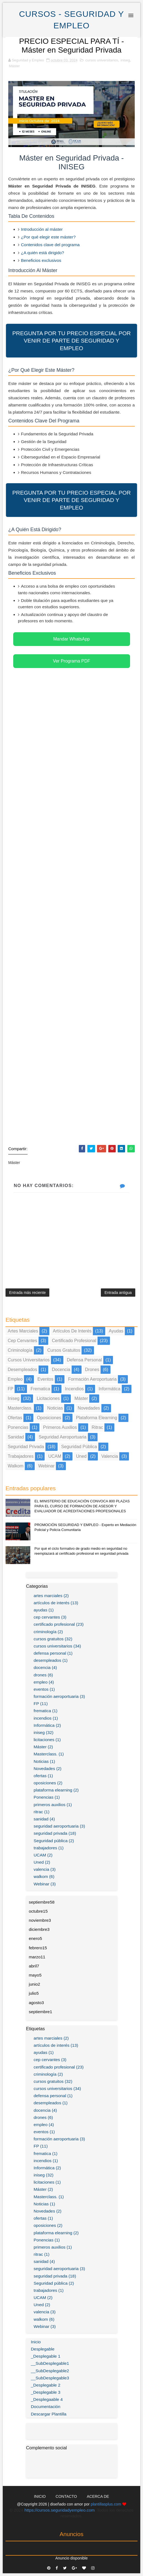 This screenshot has height=2576, width=143. What do you see at coordinates (50, 2378) in the screenshot?
I see `__SubDesplegable3 [menuitem]` at bounding box center [50, 2378].